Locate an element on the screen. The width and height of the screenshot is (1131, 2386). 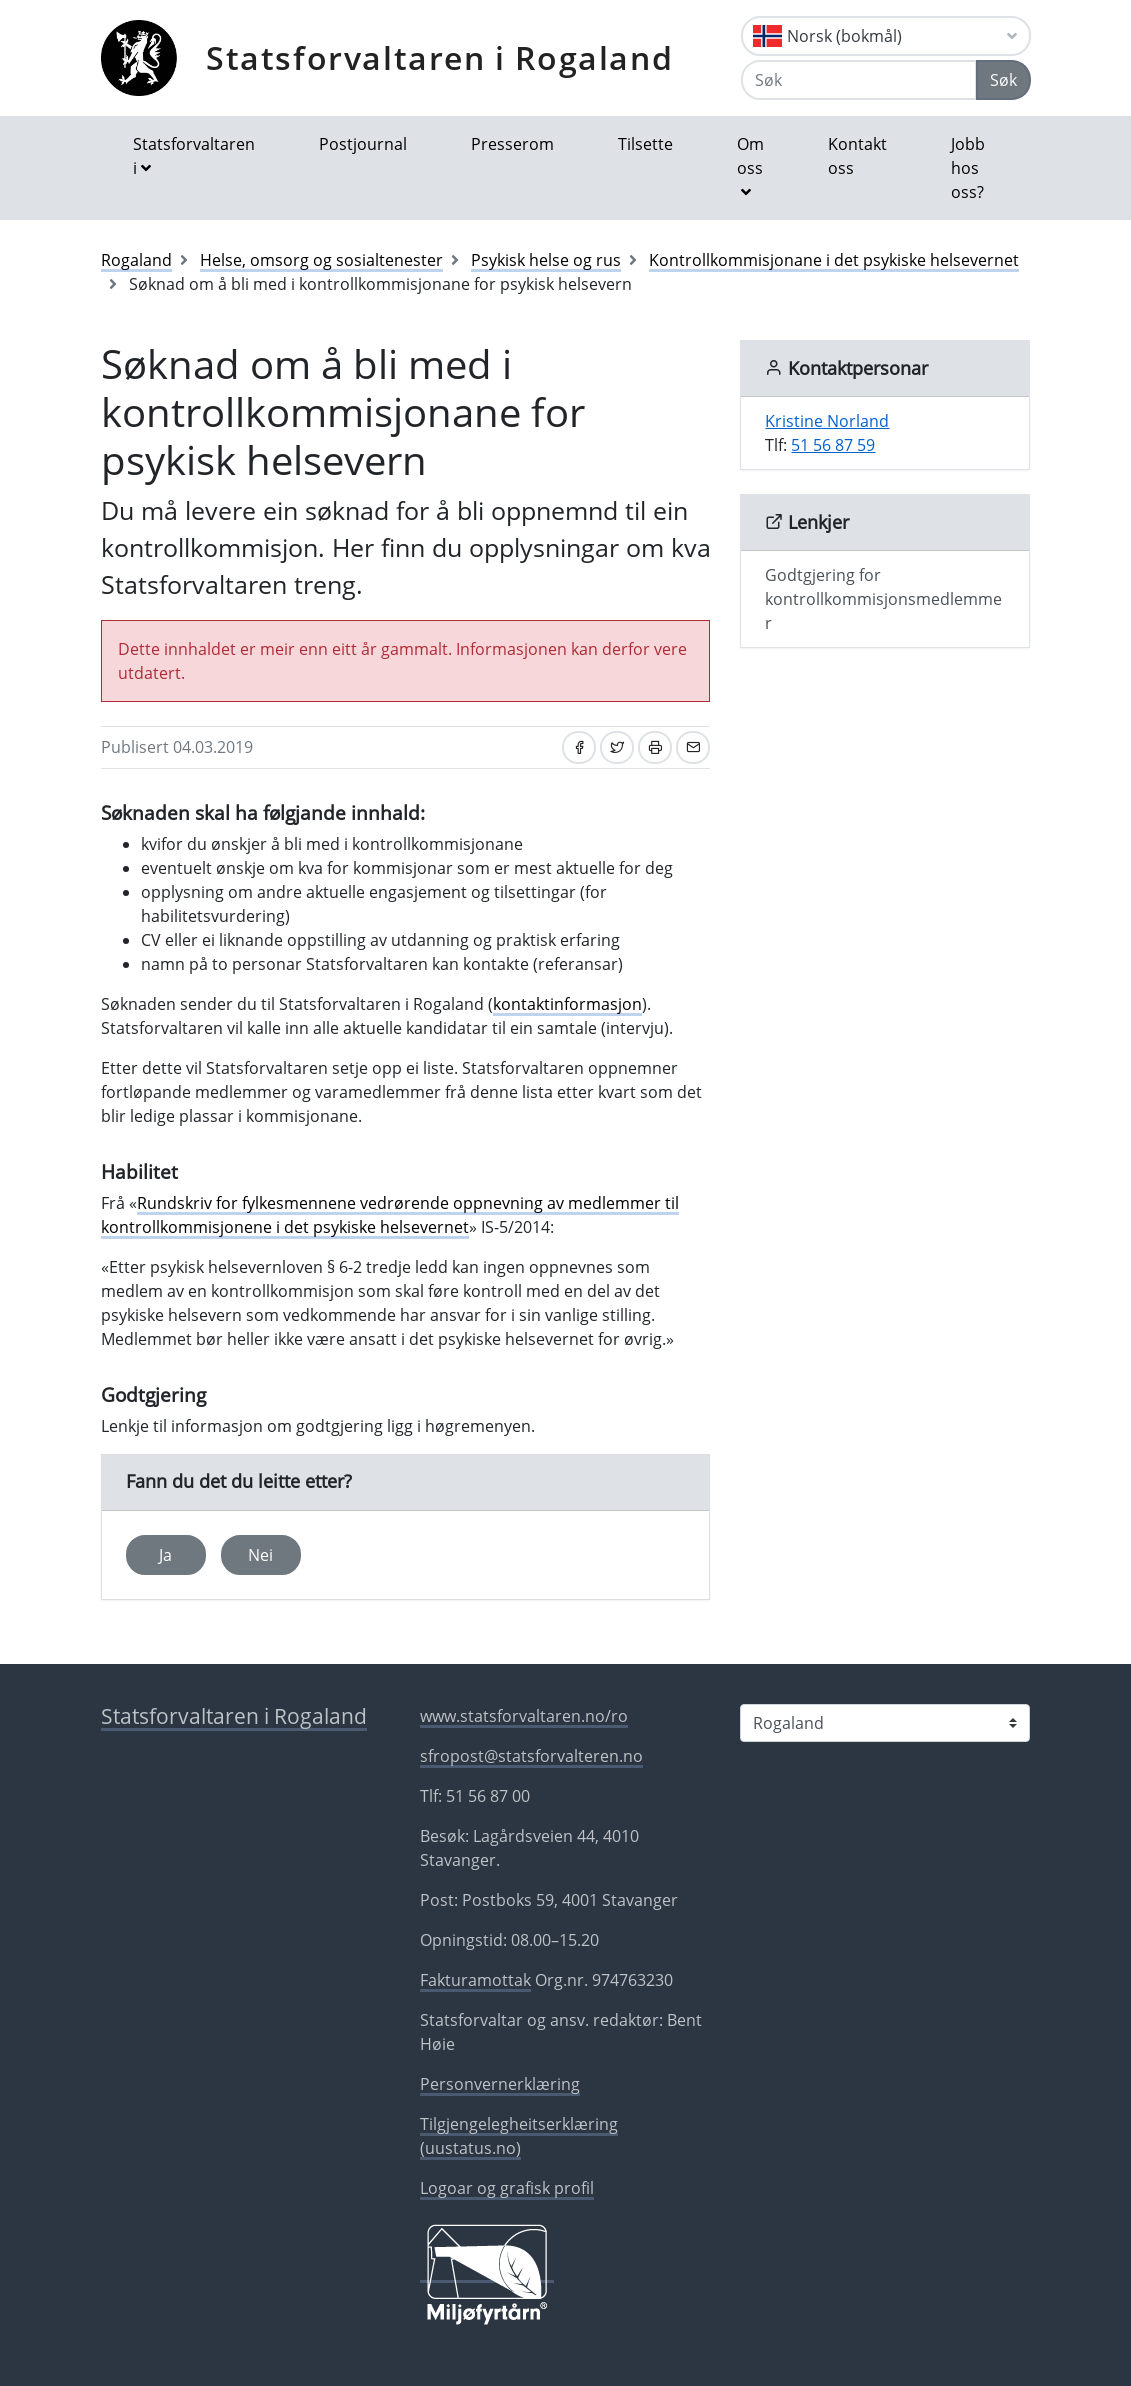
[Del på Twitter] is located at coordinates (617, 747).